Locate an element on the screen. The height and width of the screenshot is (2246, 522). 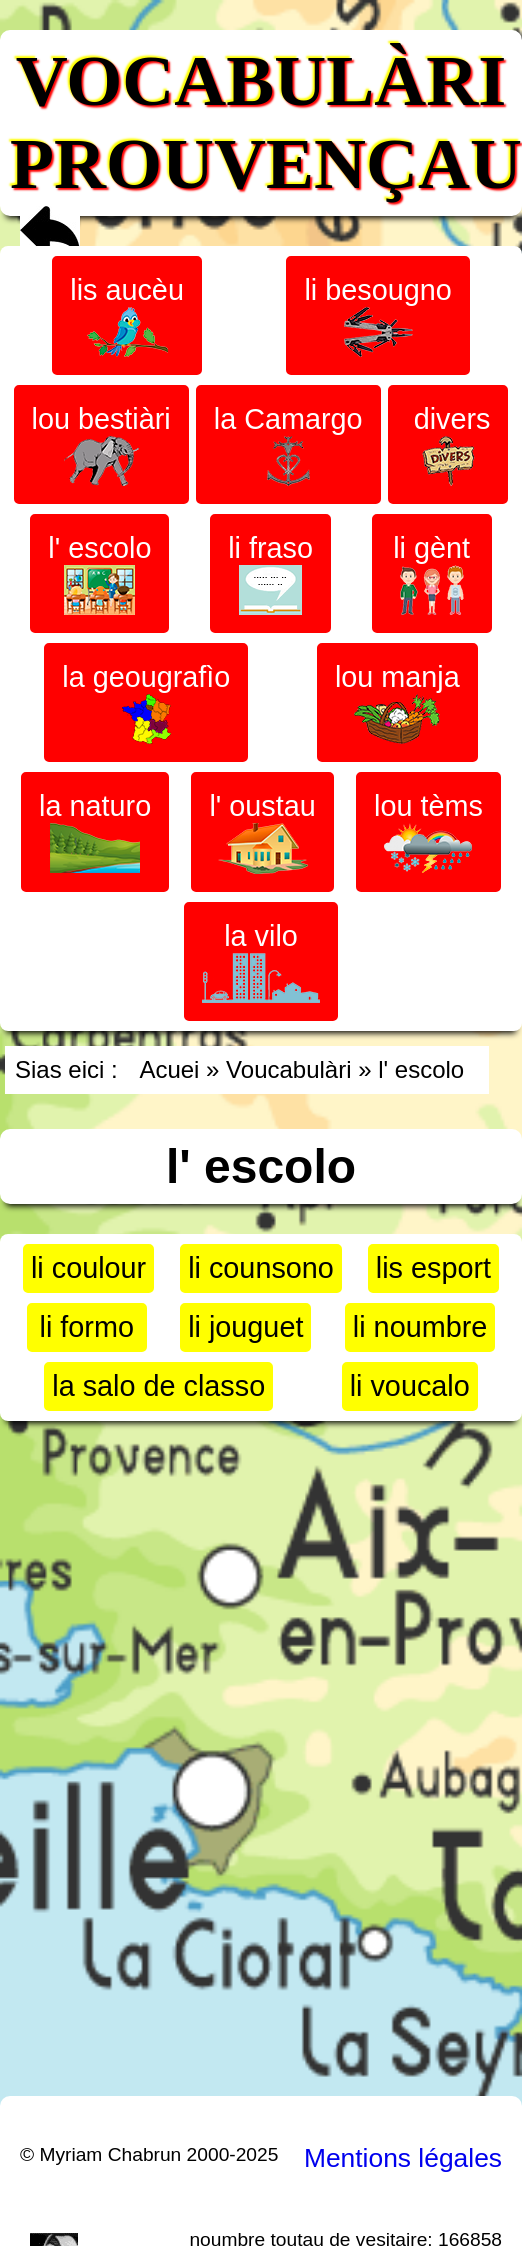
divers is located at coordinates (448, 444).